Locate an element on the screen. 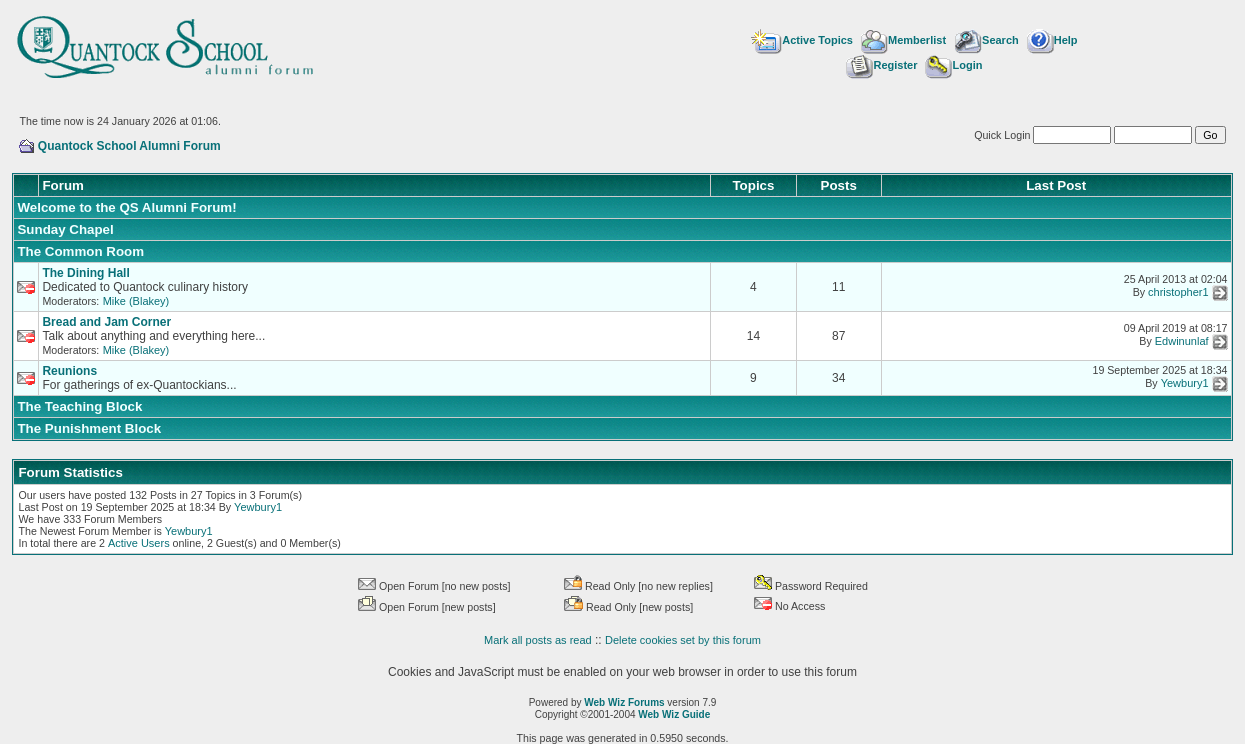 Image resolution: width=1245 pixels, height=744 pixels. Active Users is located at coordinates (139, 543).